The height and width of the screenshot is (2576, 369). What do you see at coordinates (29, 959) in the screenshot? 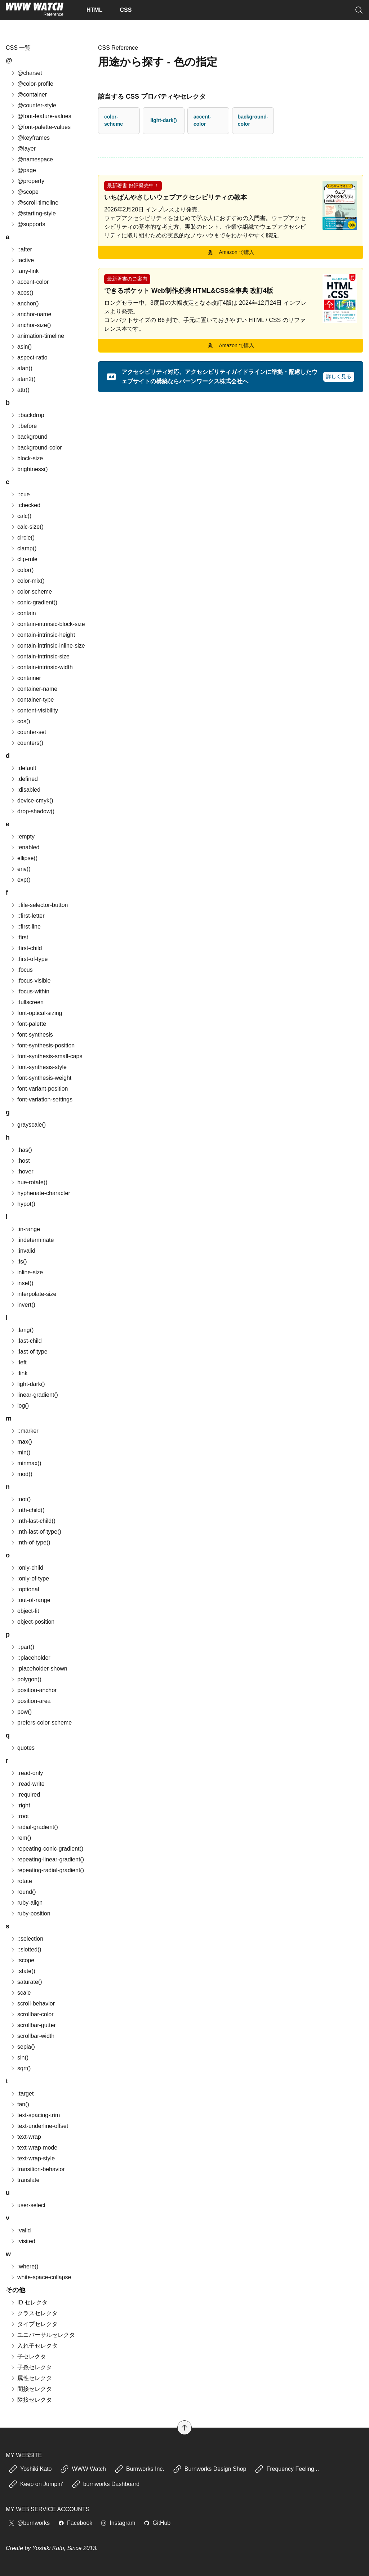
I see `:first-of-type` at bounding box center [29, 959].